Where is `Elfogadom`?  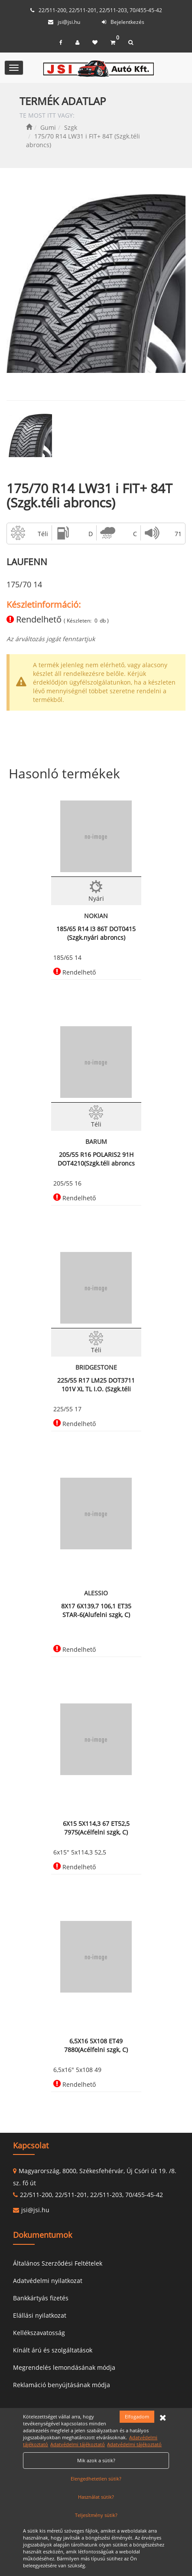
Elfogadom is located at coordinates (137, 2416).